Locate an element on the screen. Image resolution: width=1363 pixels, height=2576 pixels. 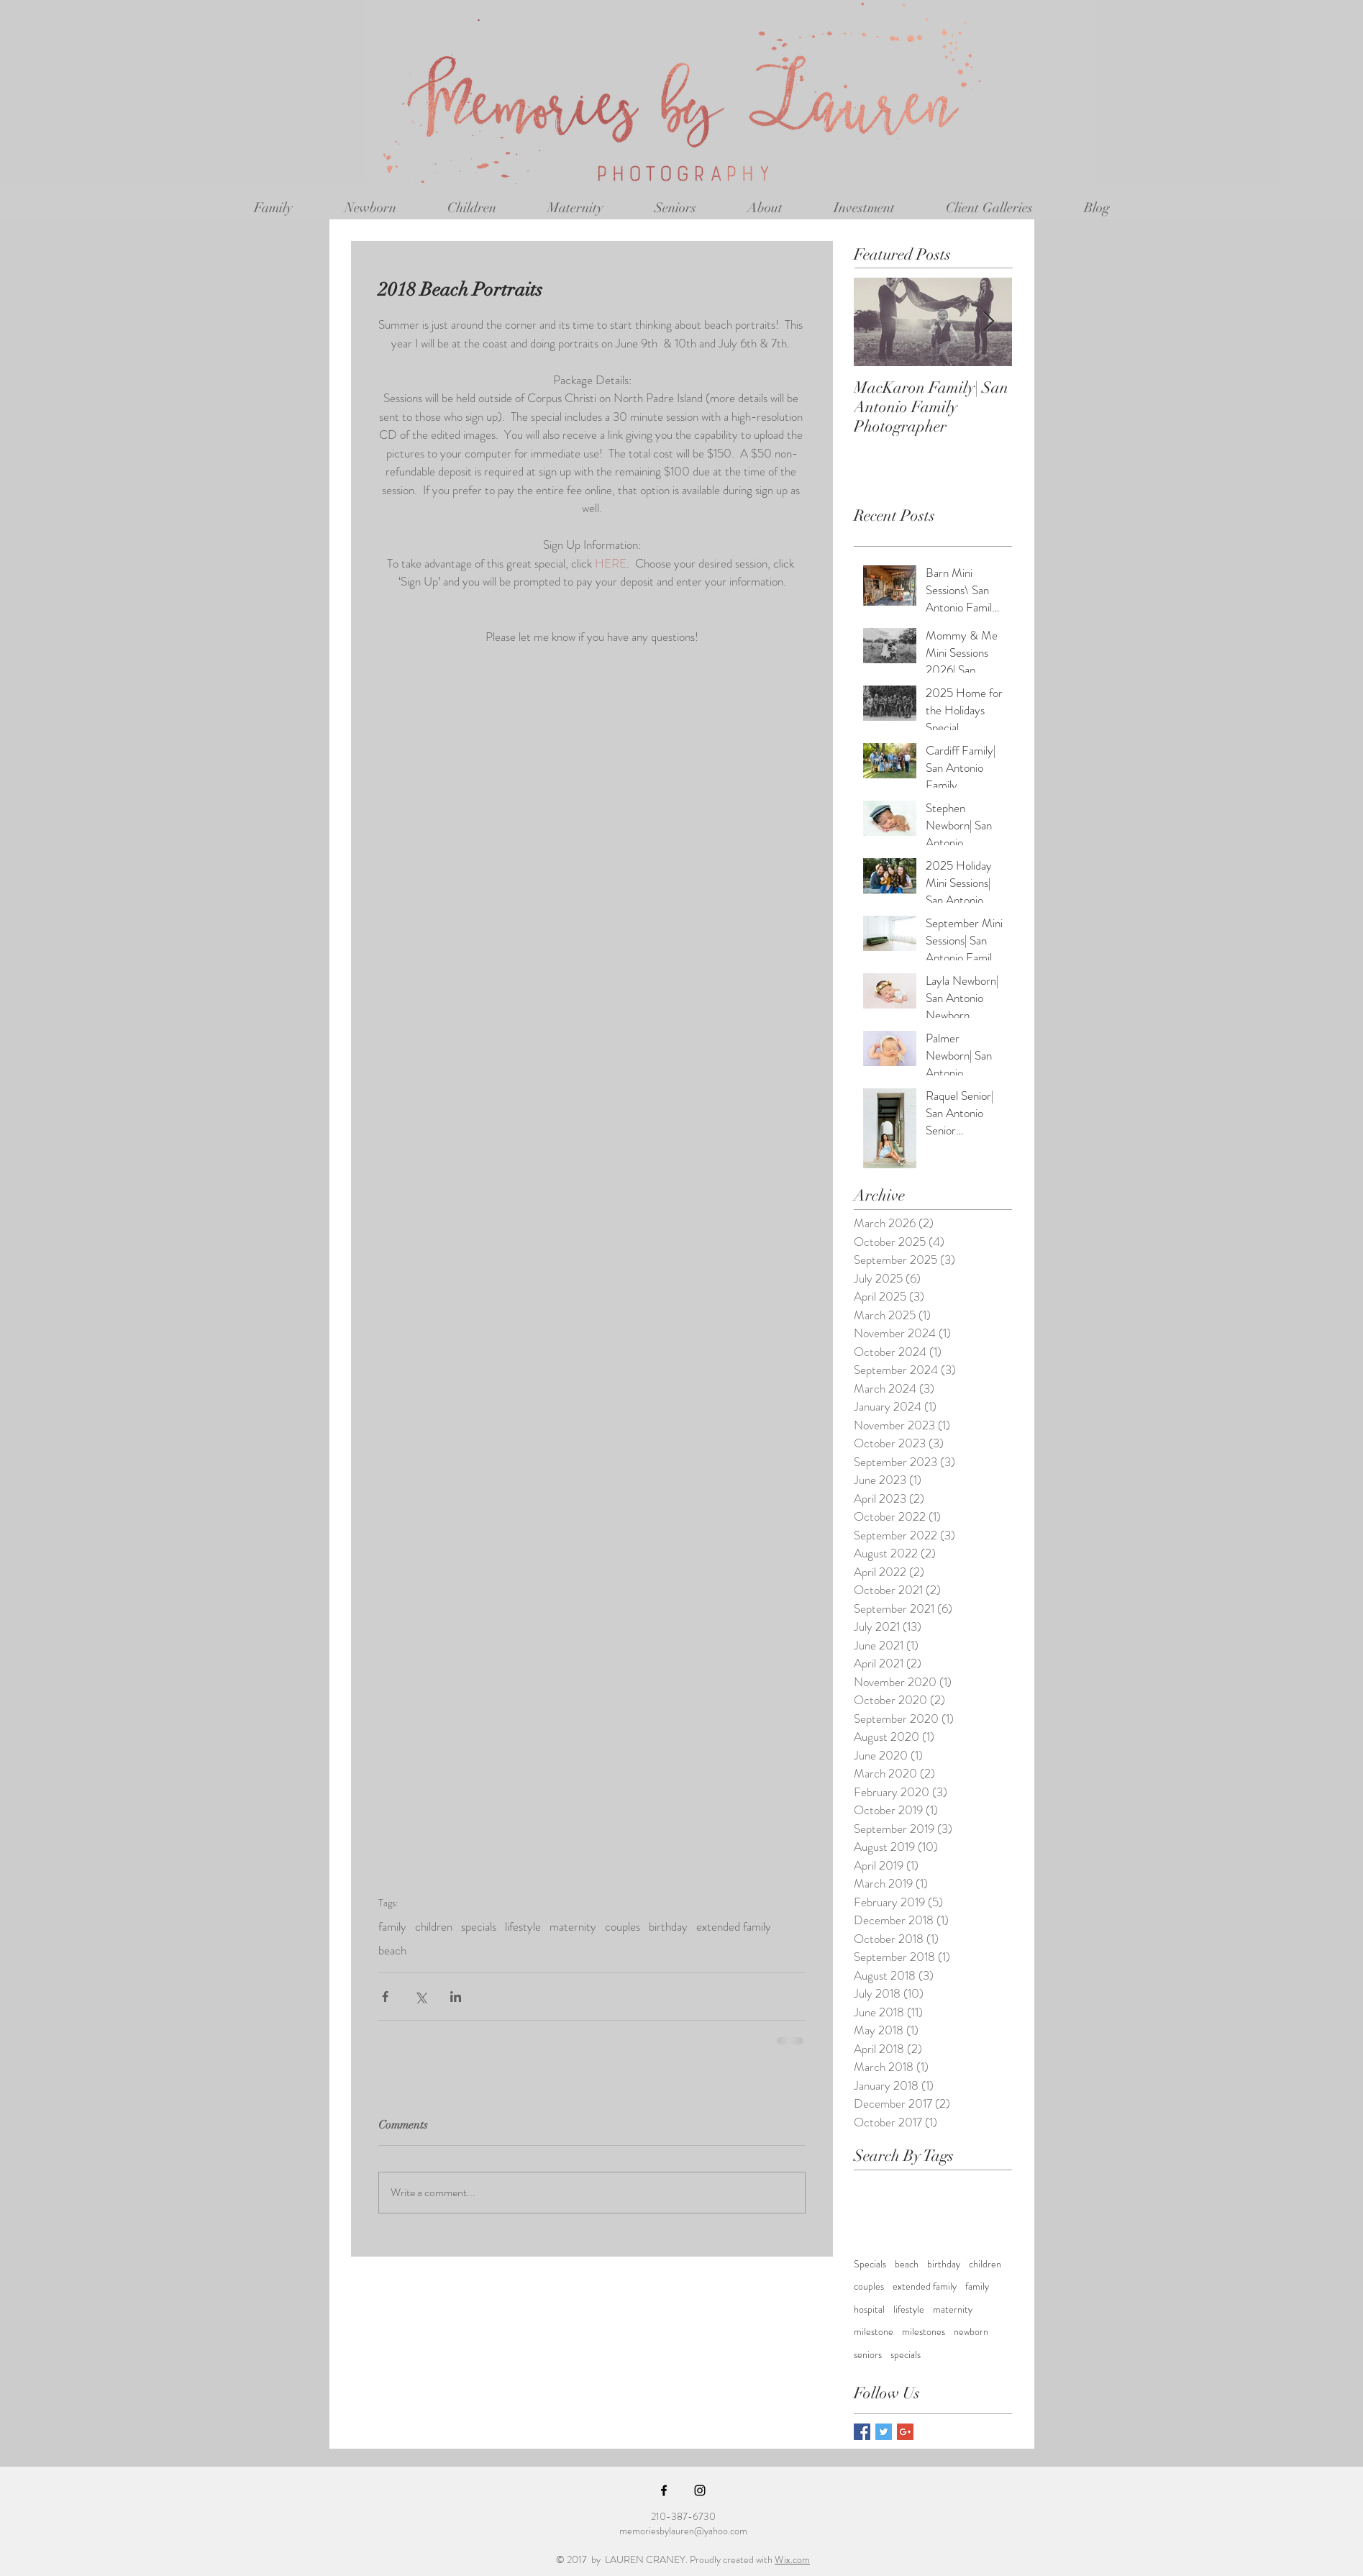
maternity is located at coordinates (573, 1926).